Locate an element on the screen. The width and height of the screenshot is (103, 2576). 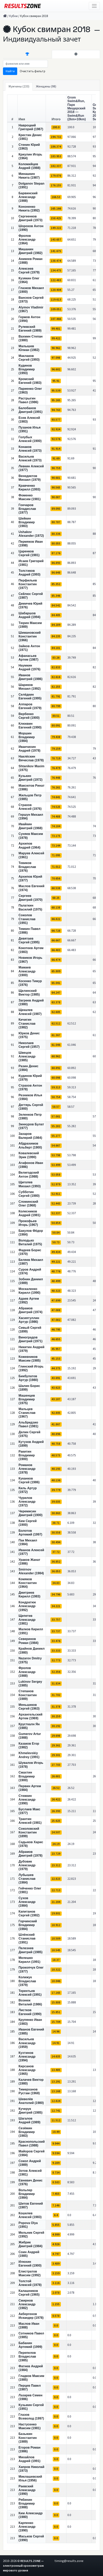
23.739 is located at coordinates (71, 1203).